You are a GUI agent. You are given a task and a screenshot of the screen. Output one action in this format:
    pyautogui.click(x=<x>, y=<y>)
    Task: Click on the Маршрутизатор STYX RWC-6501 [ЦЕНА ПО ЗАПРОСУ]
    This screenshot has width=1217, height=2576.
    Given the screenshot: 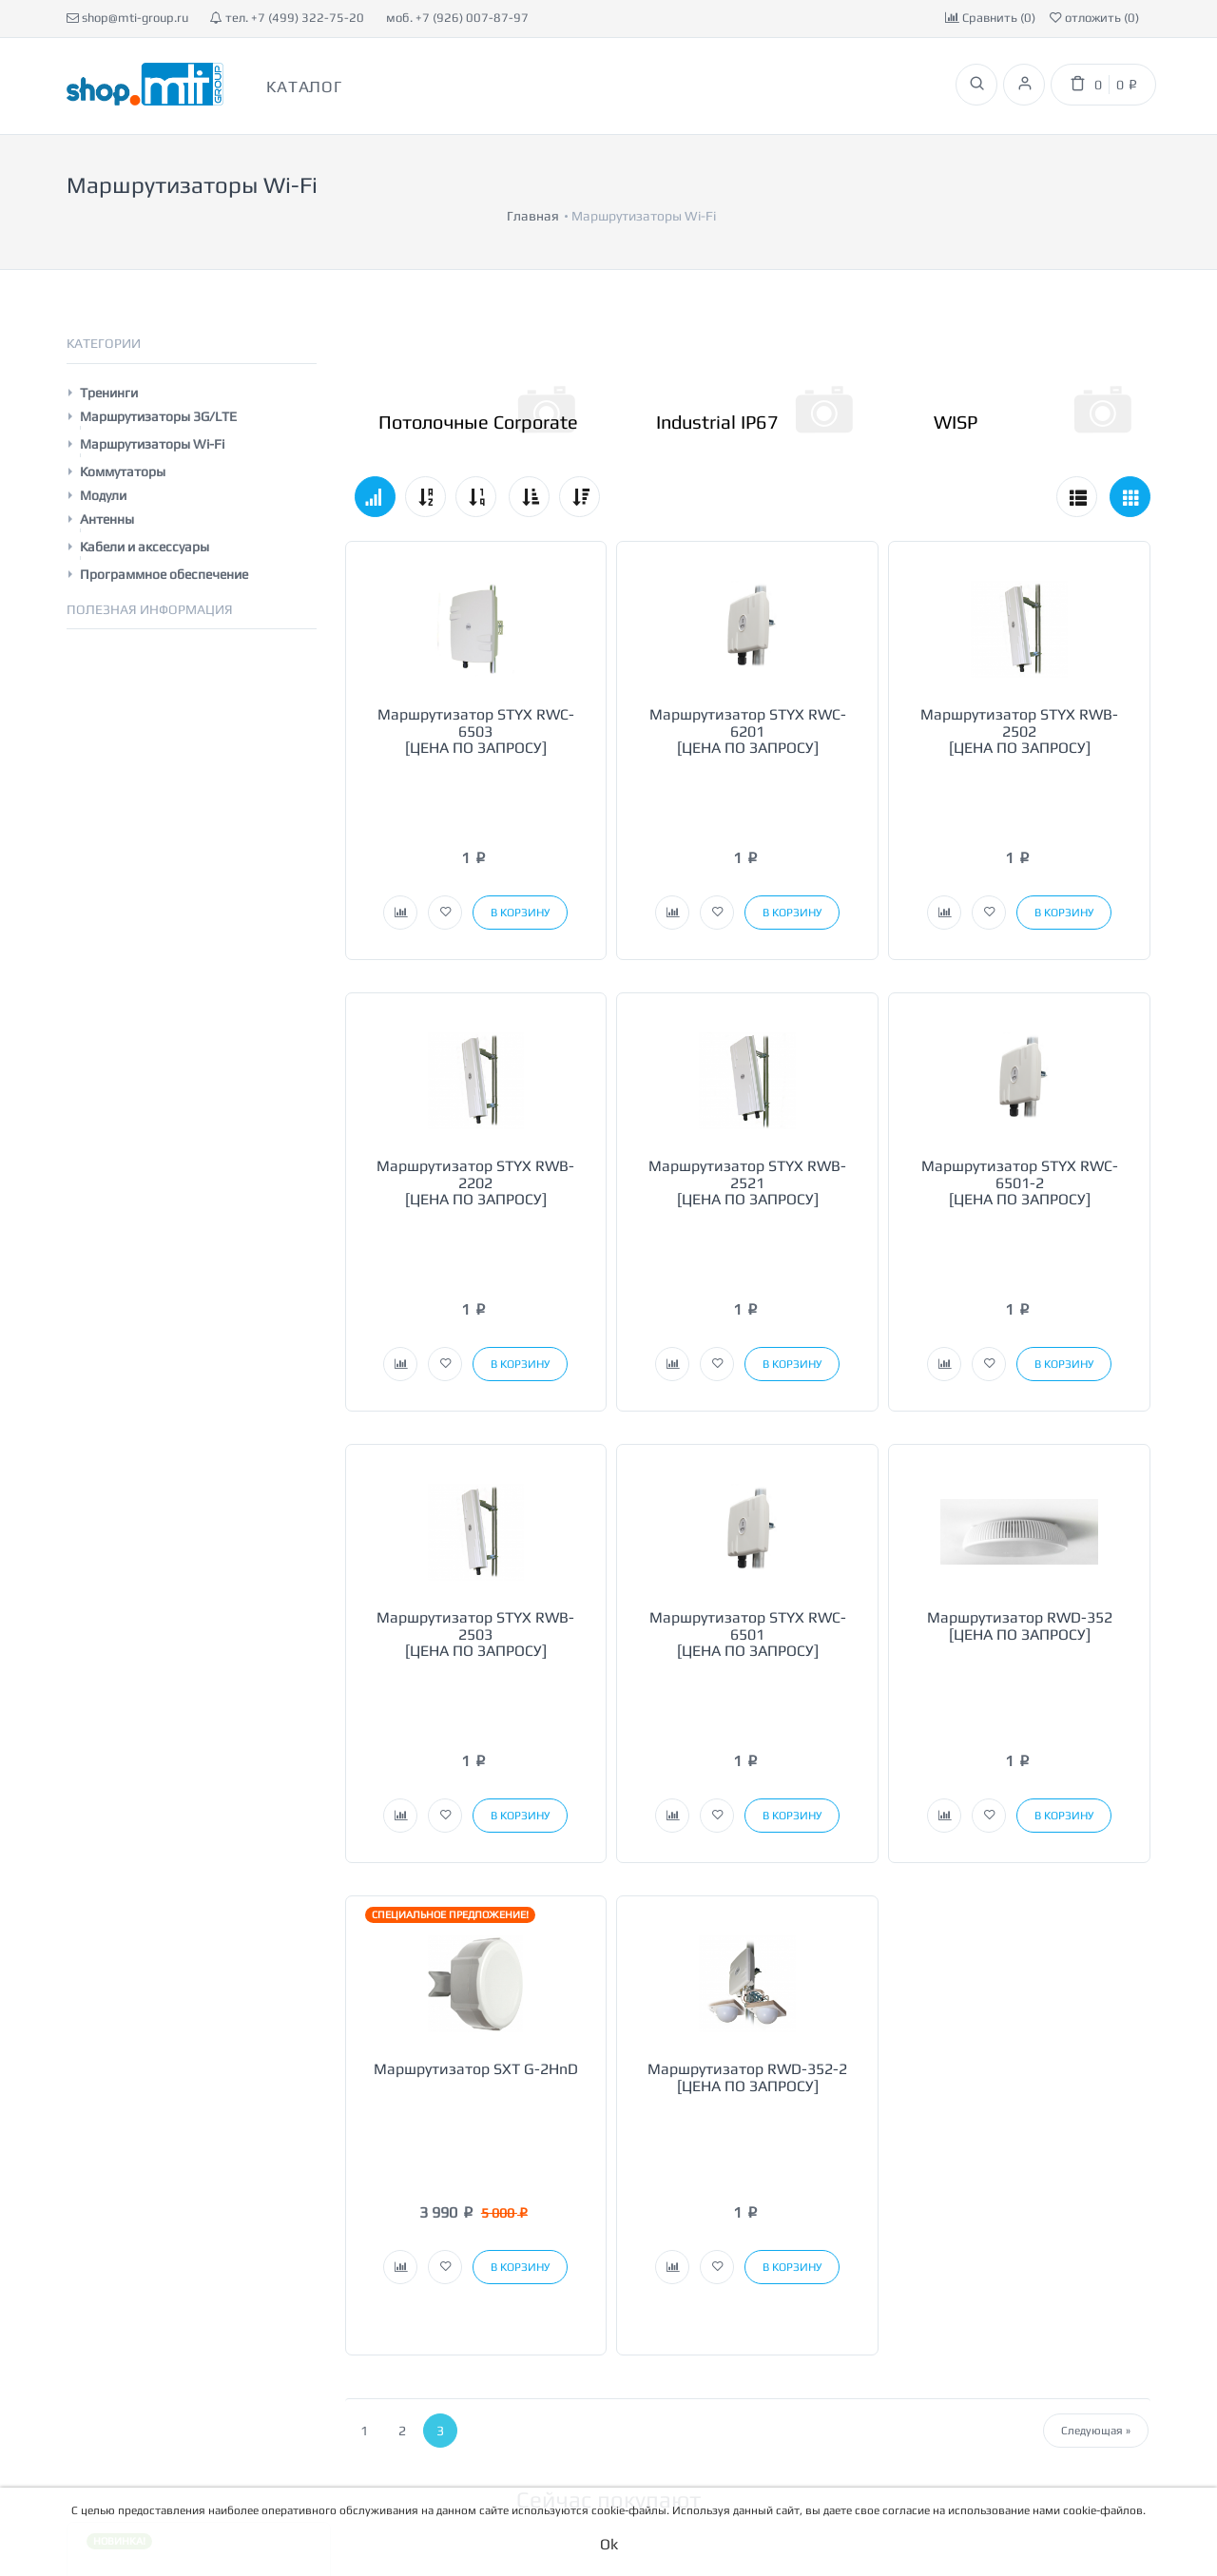 What is the action you would take?
    pyautogui.click(x=747, y=1433)
    